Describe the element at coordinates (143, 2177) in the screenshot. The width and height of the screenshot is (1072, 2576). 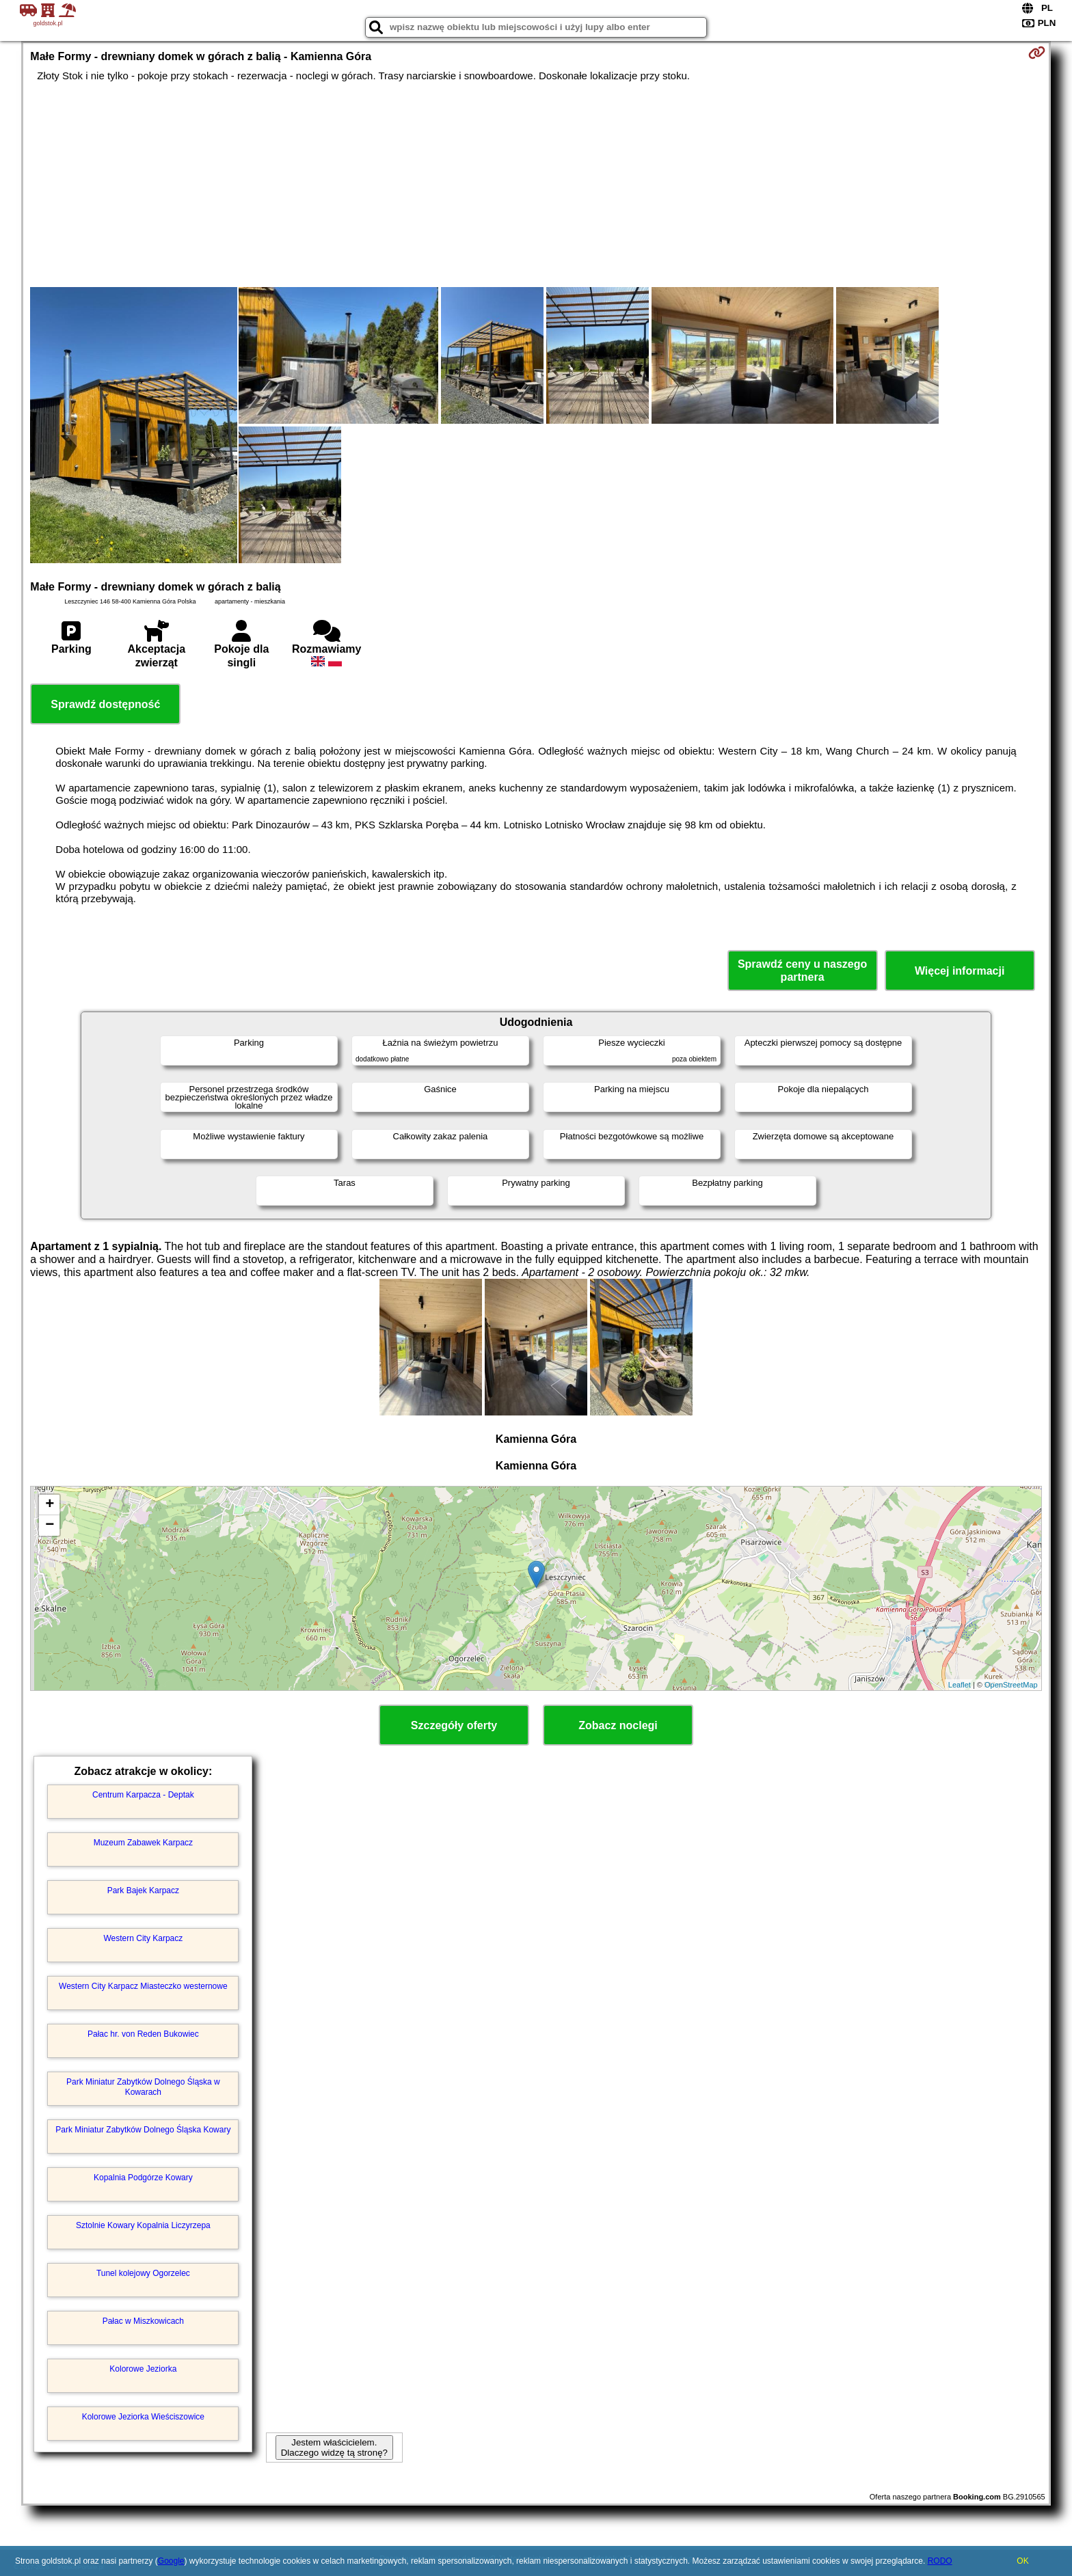
I see `Kopalnia Podgórze Kowary` at that location.